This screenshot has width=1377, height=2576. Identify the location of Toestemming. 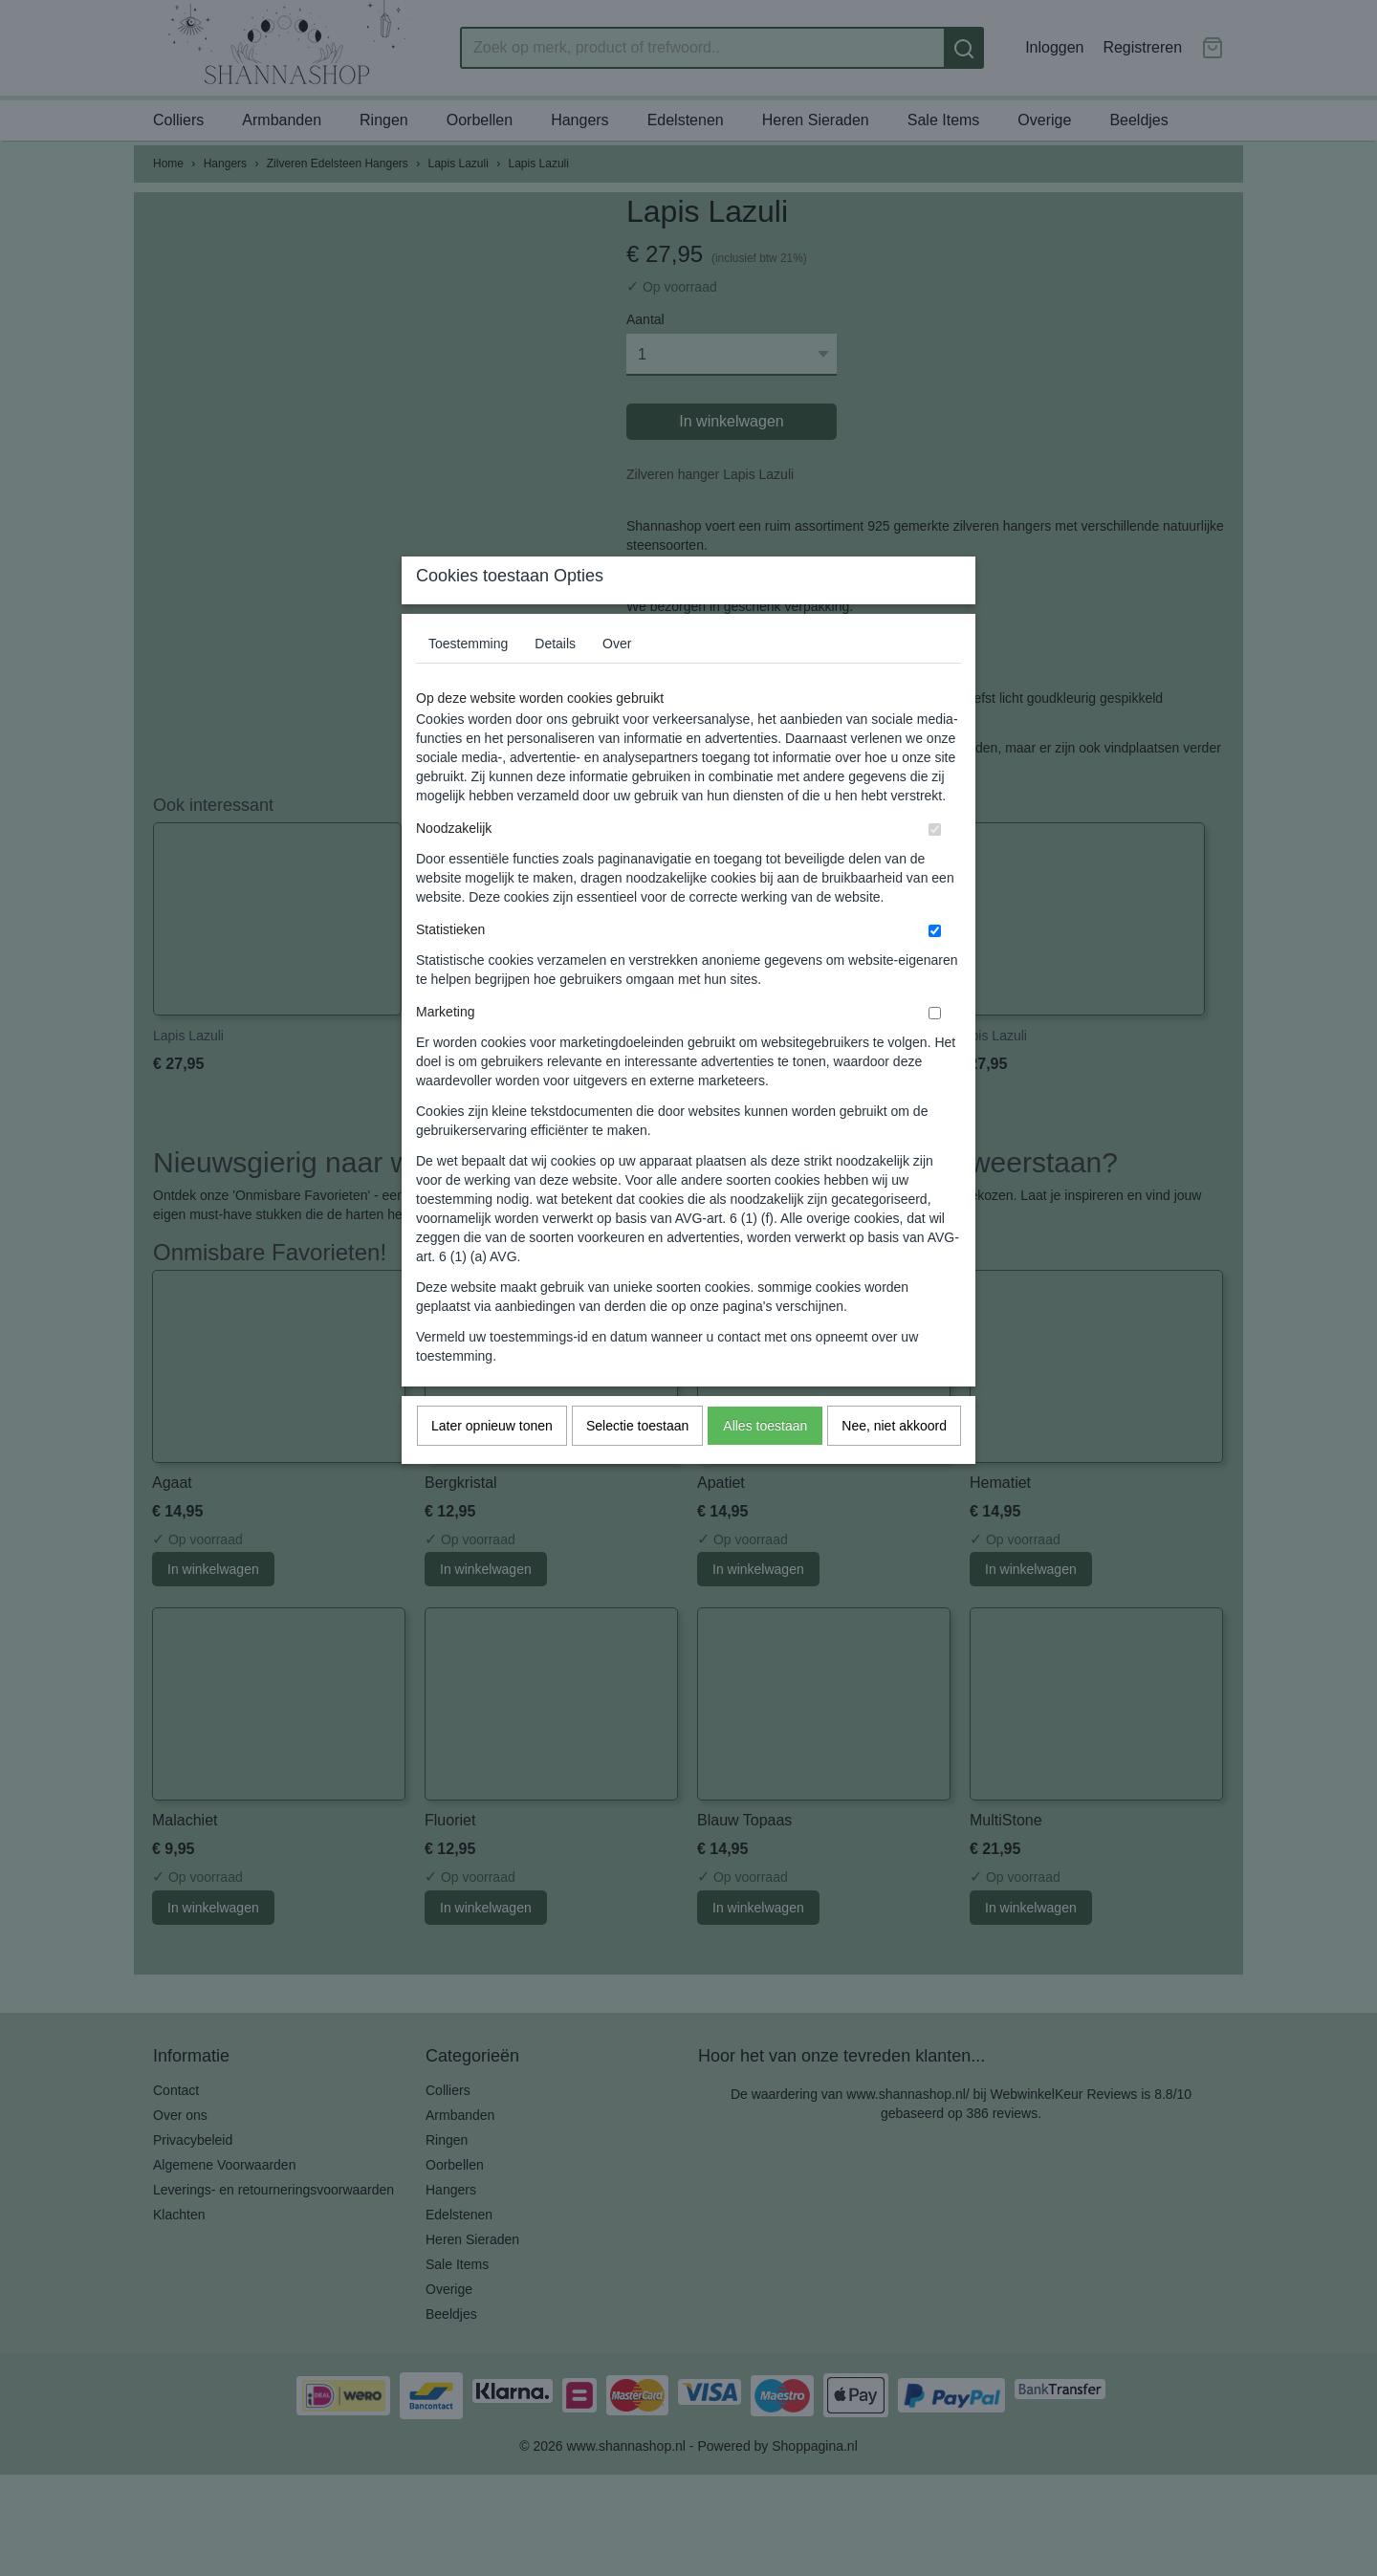
(468, 680).